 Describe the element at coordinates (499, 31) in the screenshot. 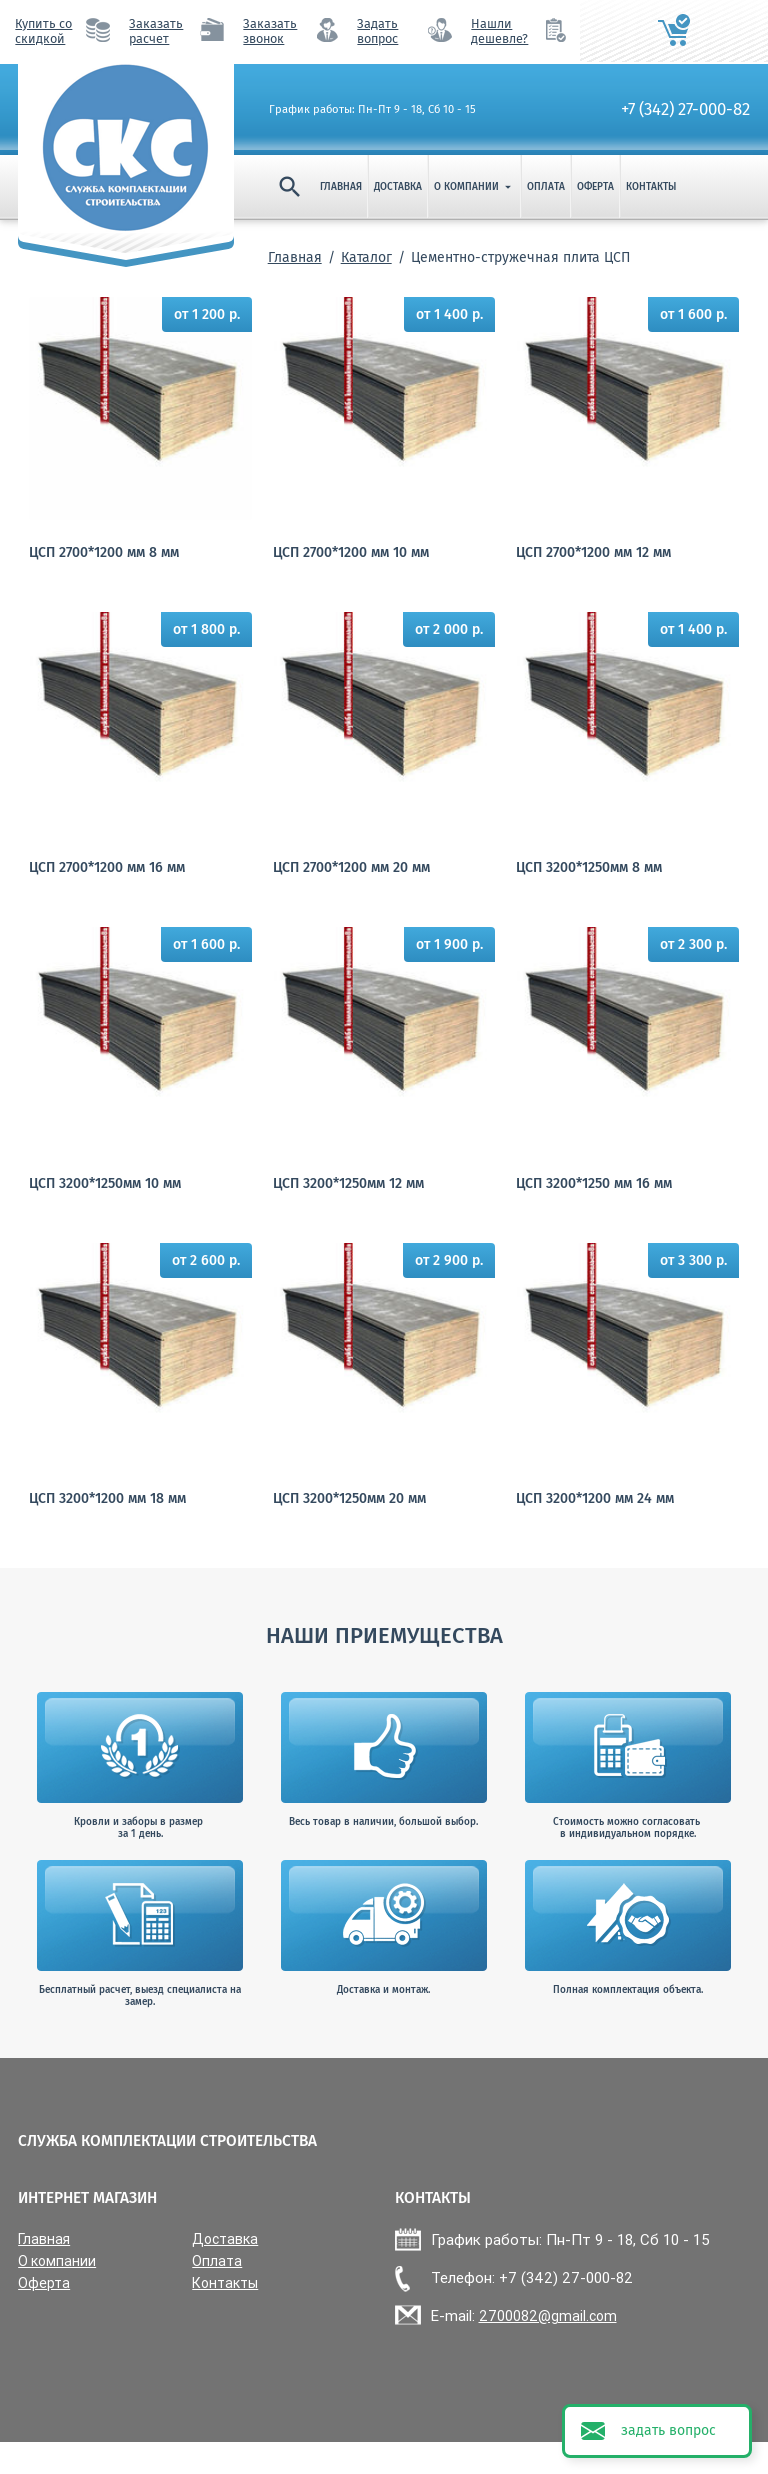

I see `Нашли дешевле?` at that location.